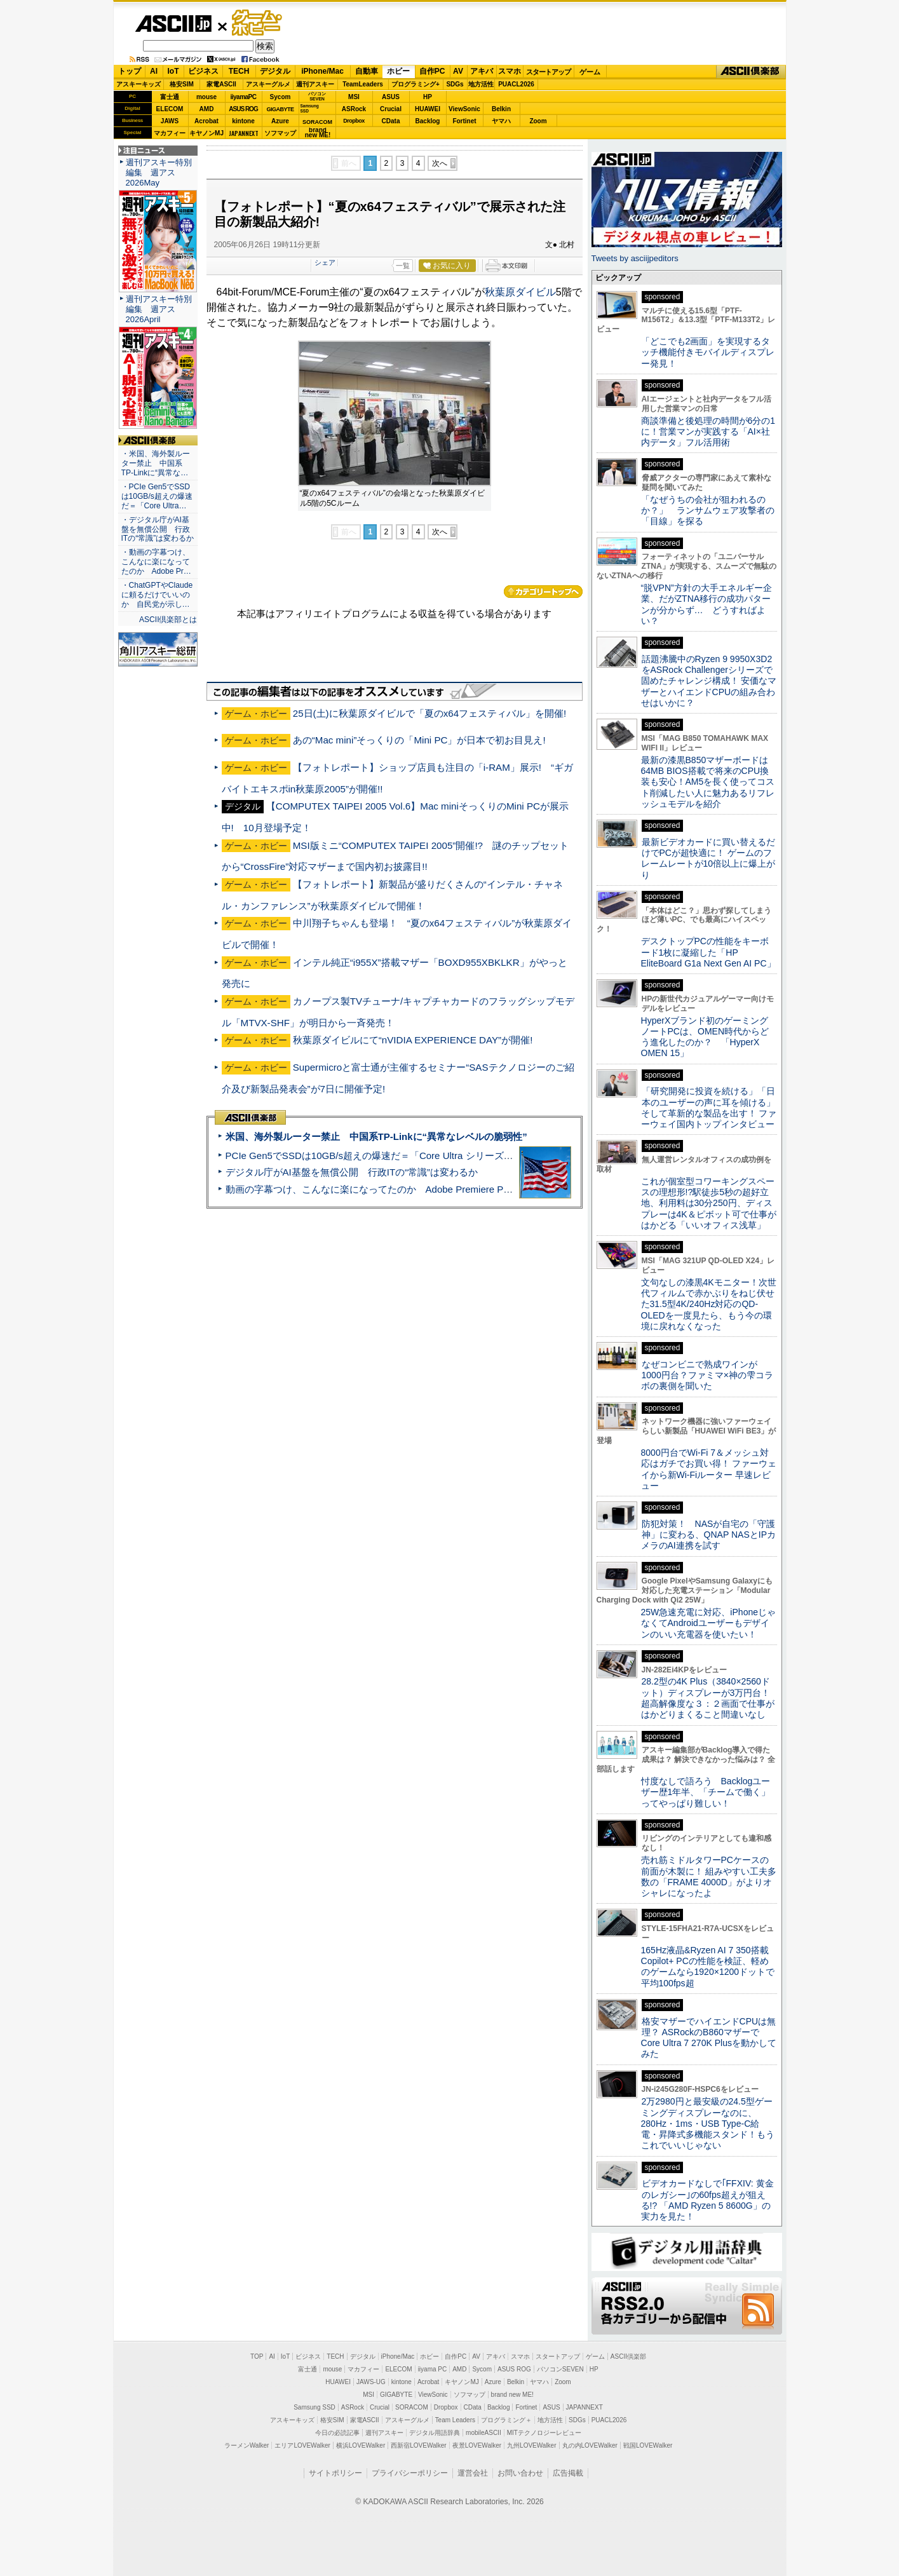  I want to click on ASRock, so click(354, 108).